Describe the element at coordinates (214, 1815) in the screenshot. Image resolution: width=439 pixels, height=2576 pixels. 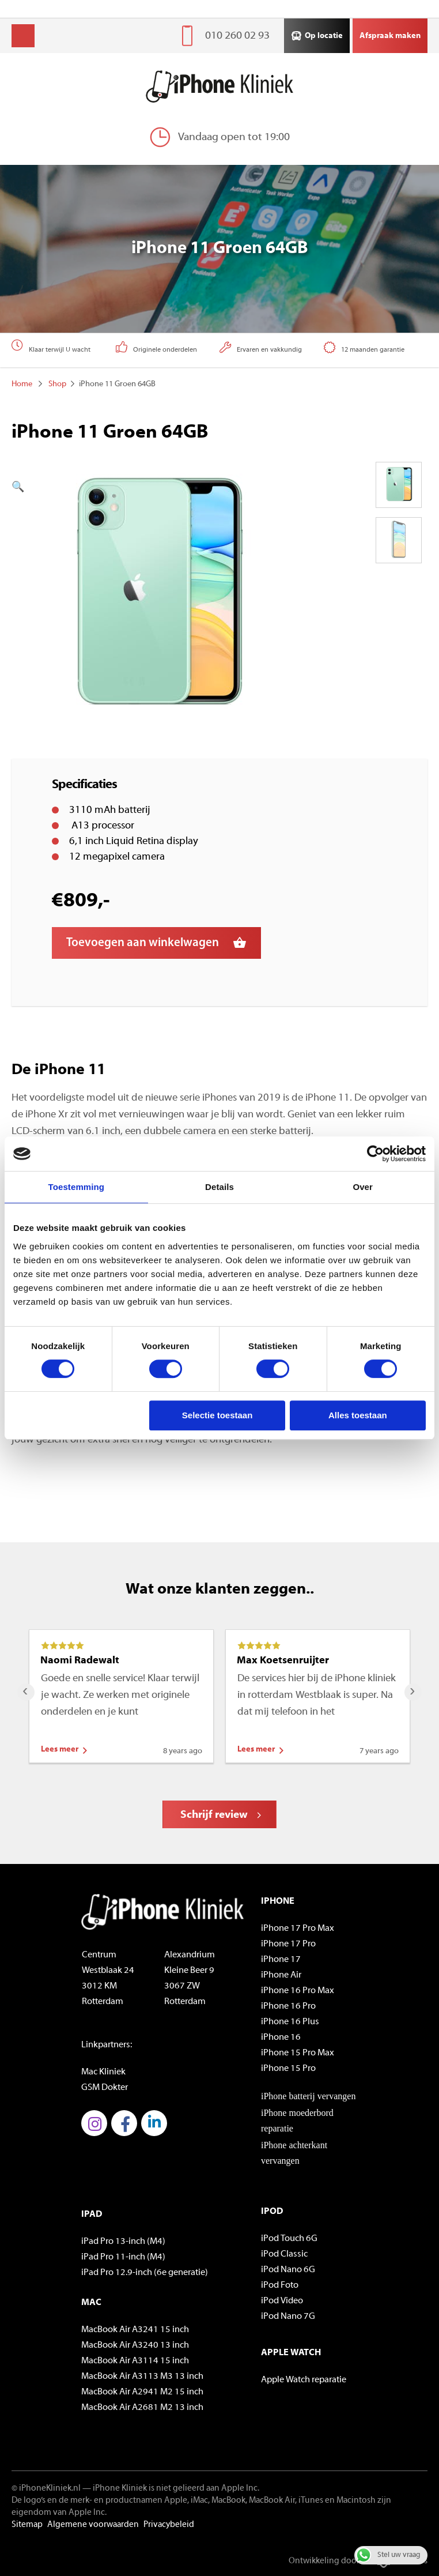
I see `Schrijf review` at that location.